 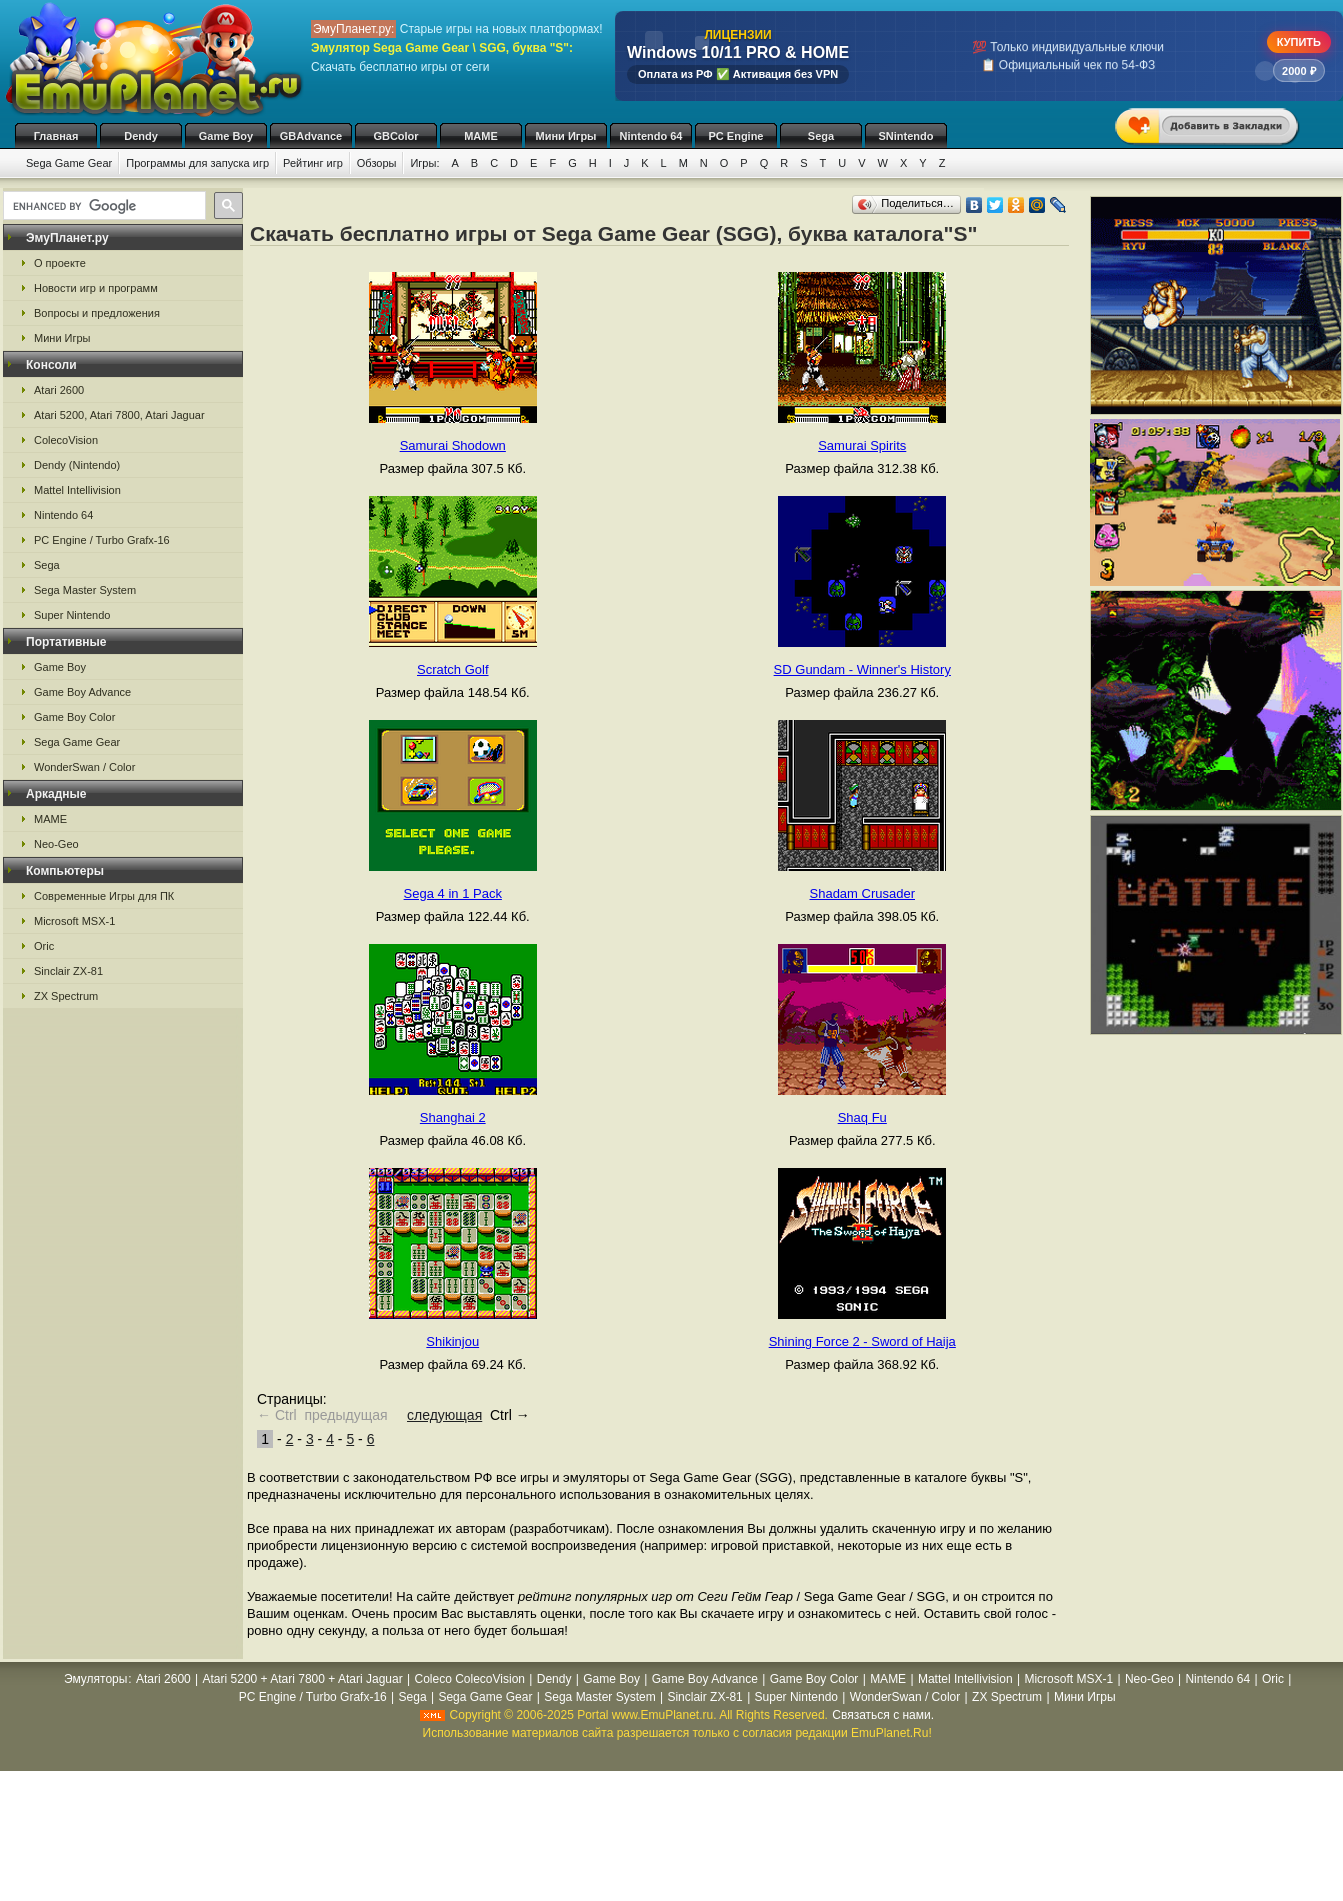 I want to click on MAME, so click(x=481, y=136).